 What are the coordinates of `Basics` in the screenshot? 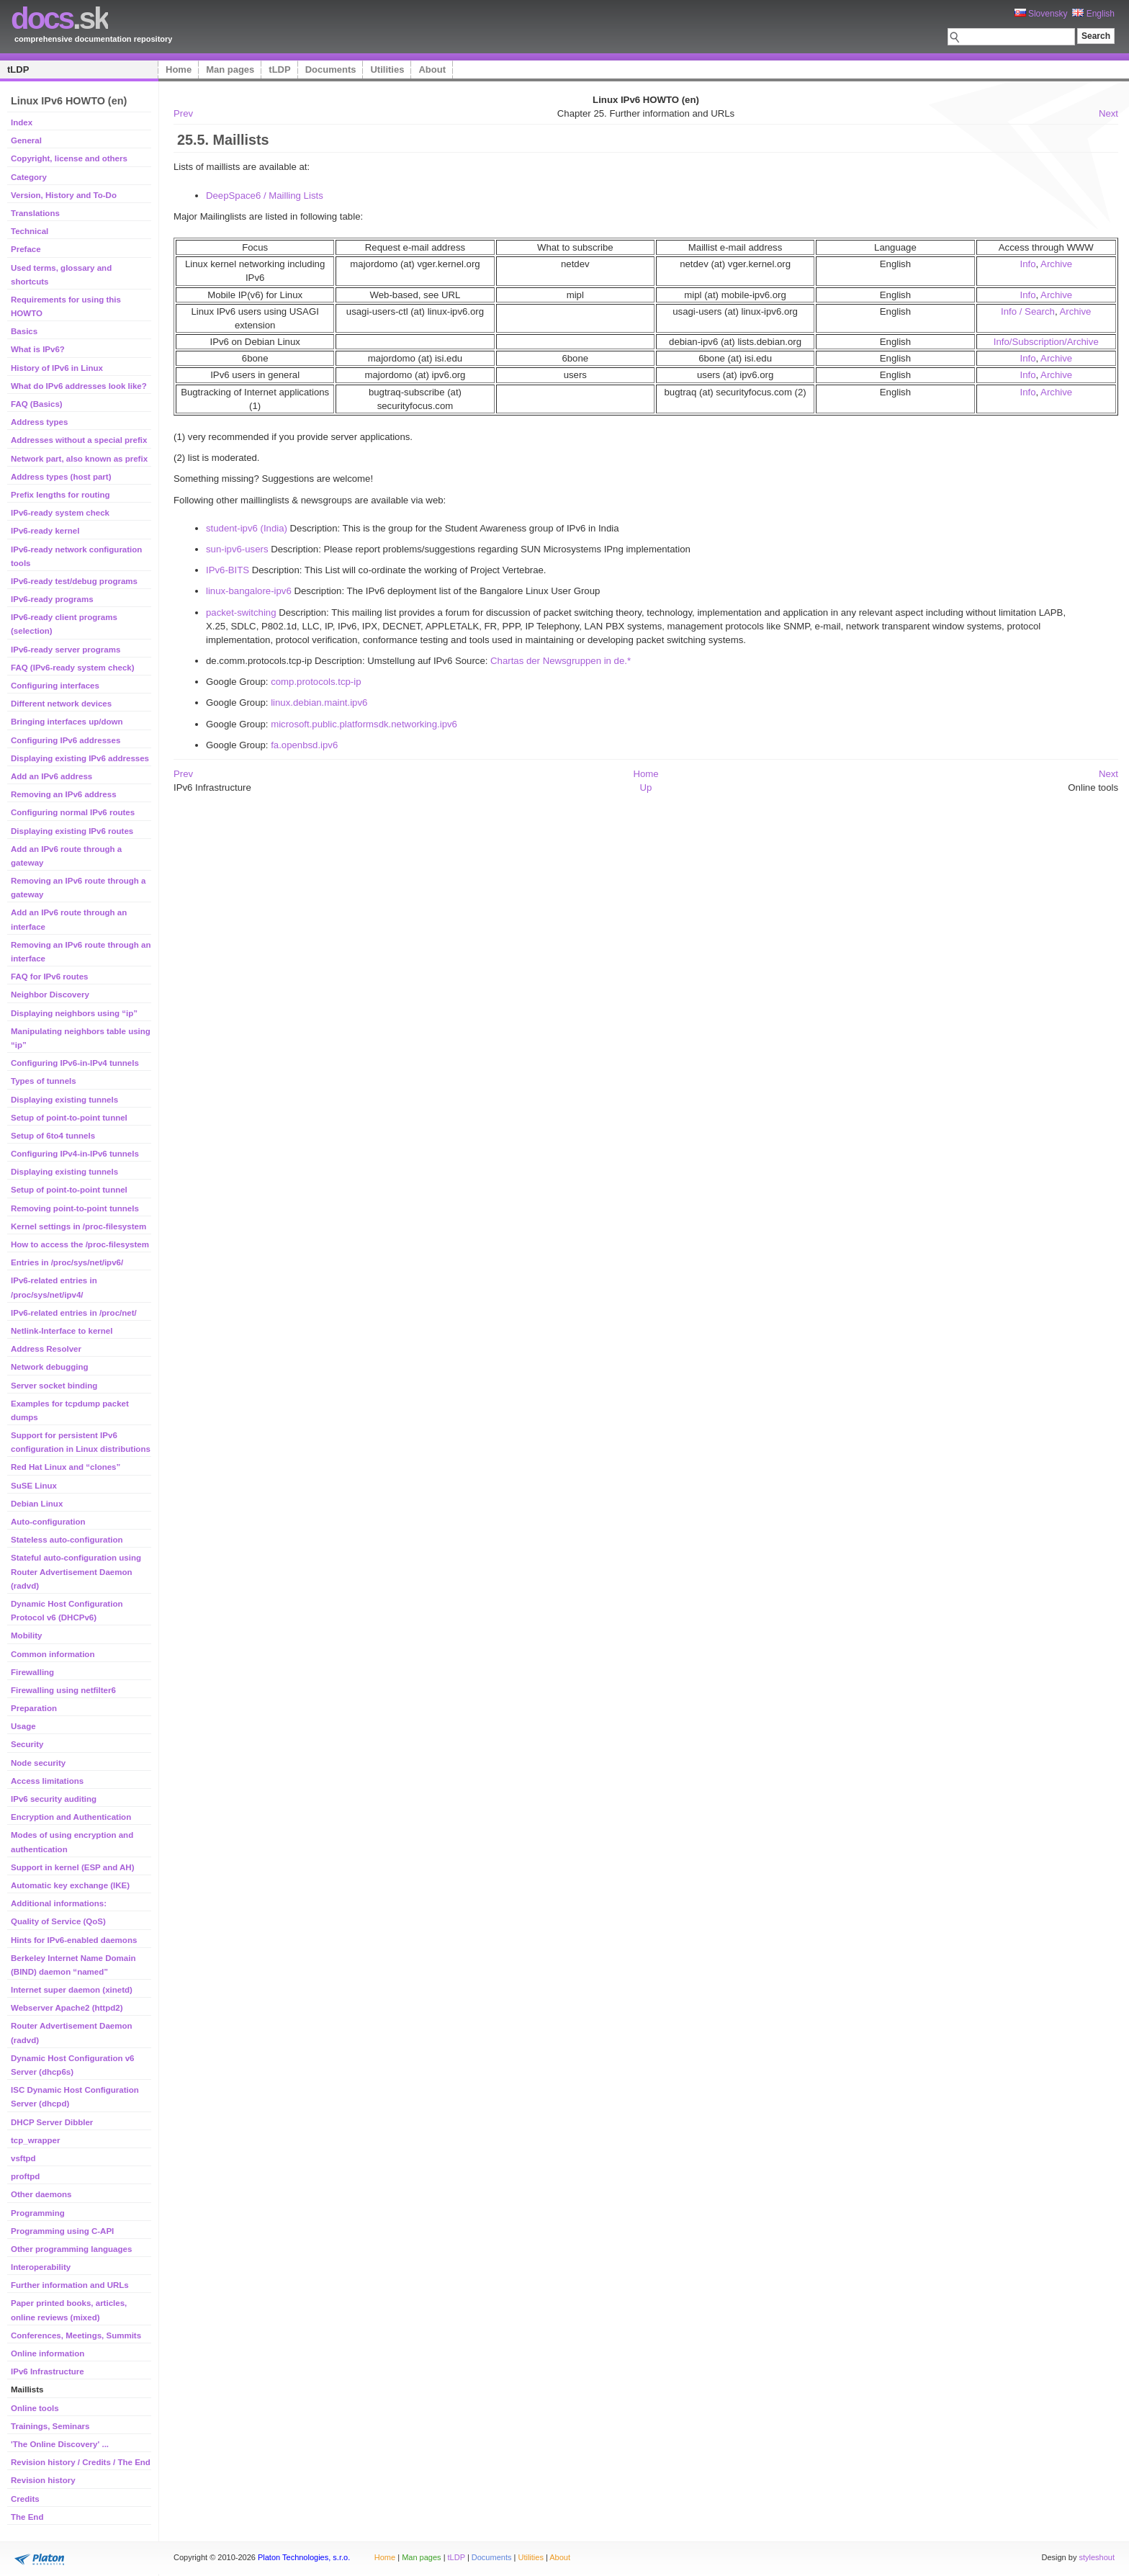 It's located at (24, 331).